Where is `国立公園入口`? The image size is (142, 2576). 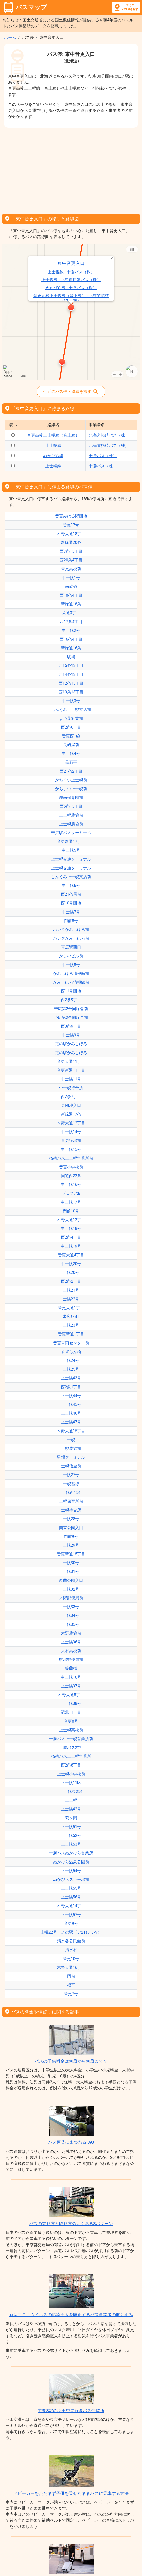 国立公園入口 is located at coordinates (71, 1527).